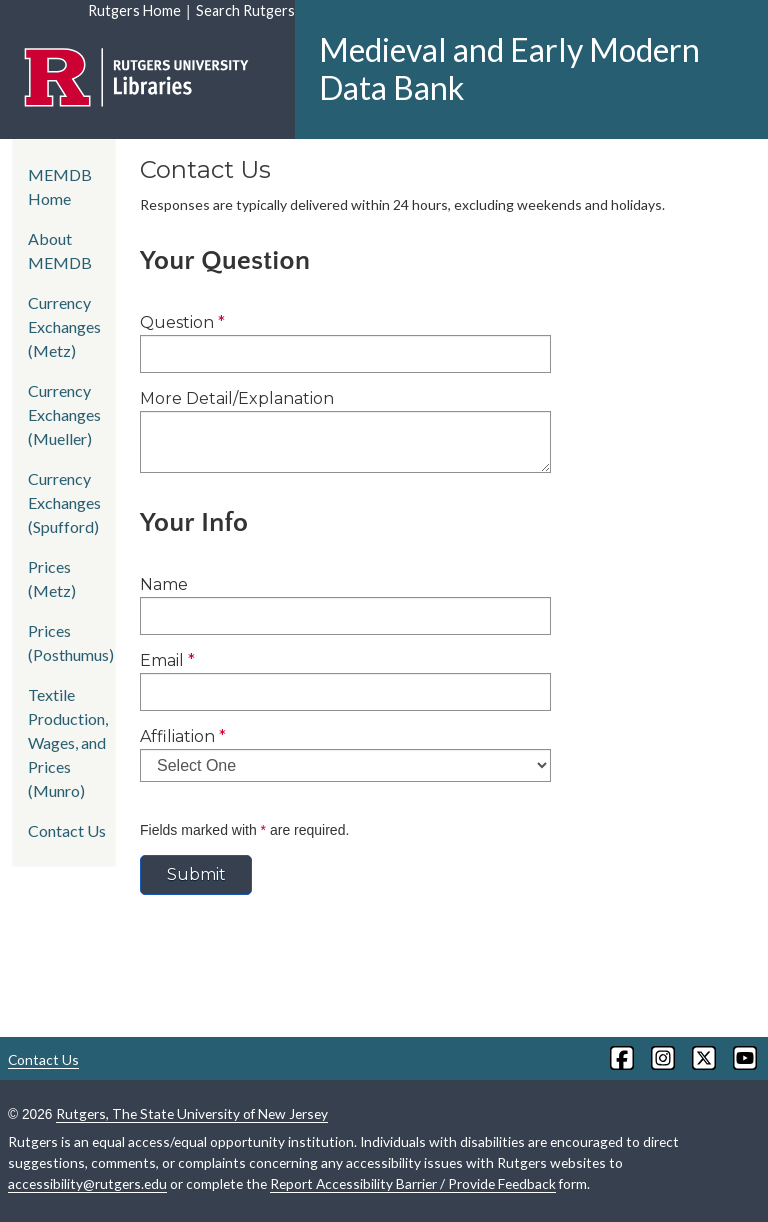  What do you see at coordinates (64, 502) in the screenshot?
I see `Currency Exchanges (Spufford)` at bounding box center [64, 502].